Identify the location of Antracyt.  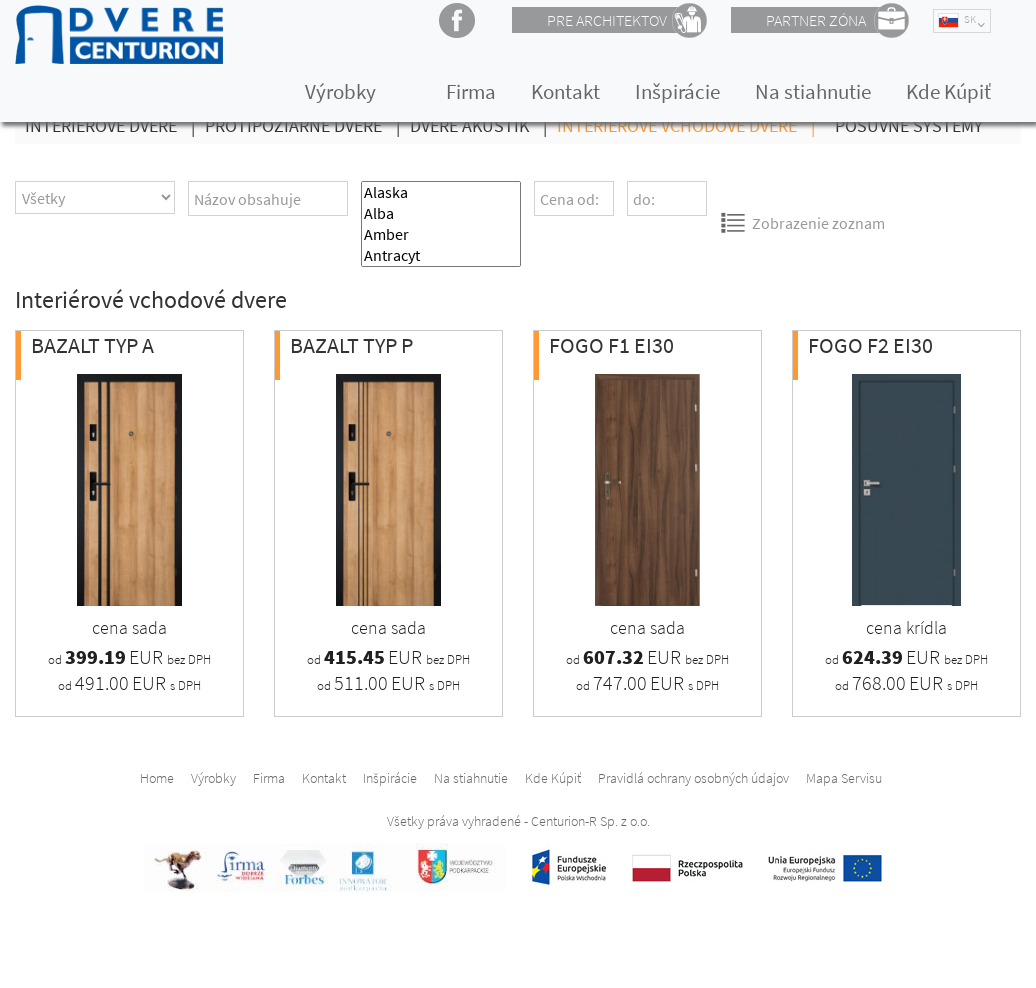
(441, 255).